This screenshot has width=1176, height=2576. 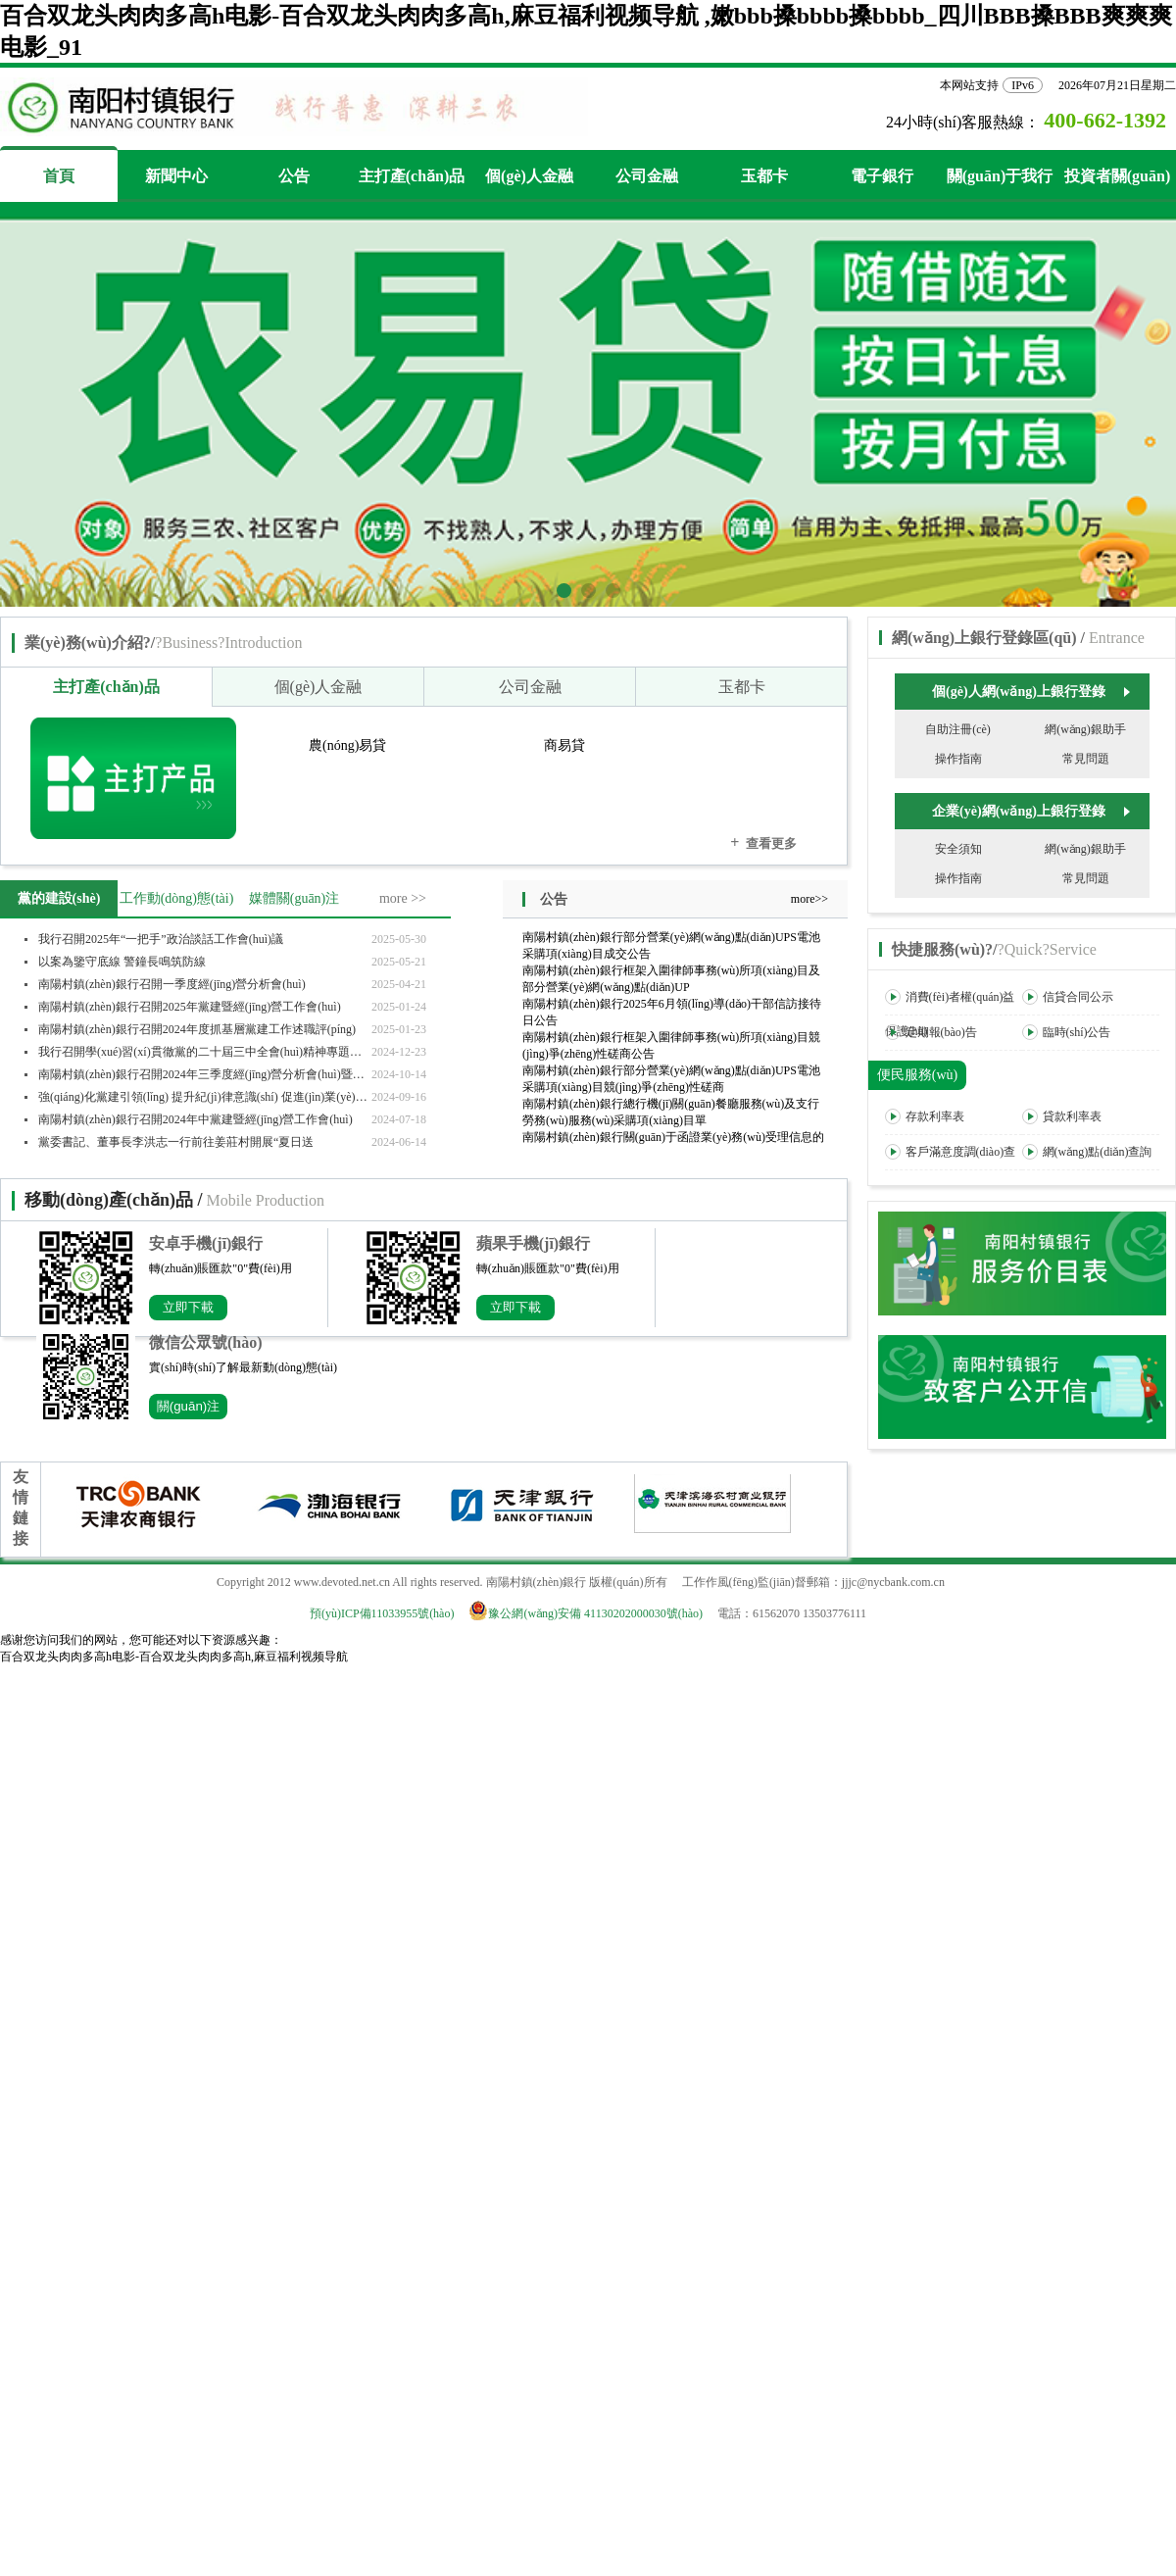 What do you see at coordinates (294, 176) in the screenshot?
I see `公告` at bounding box center [294, 176].